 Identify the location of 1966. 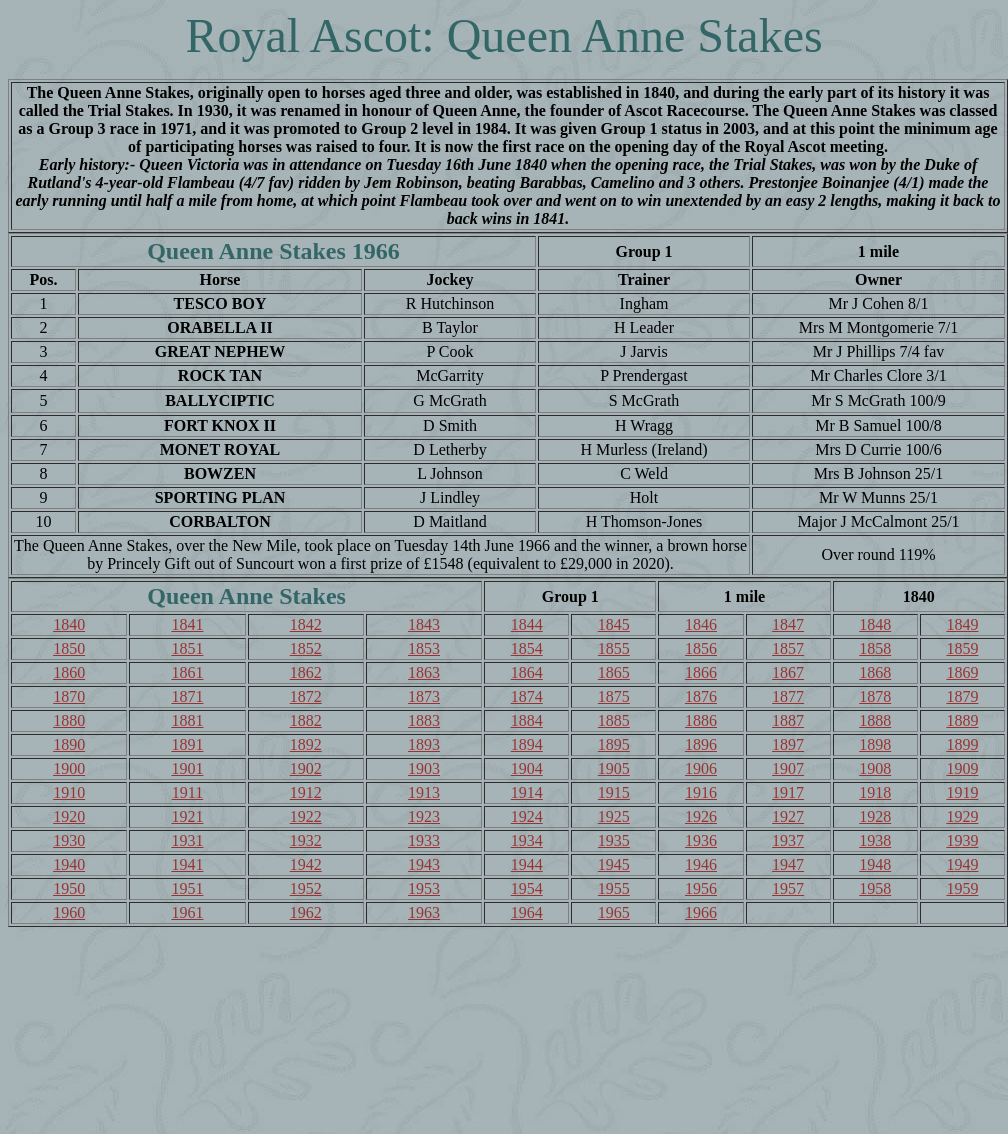
(701, 912).